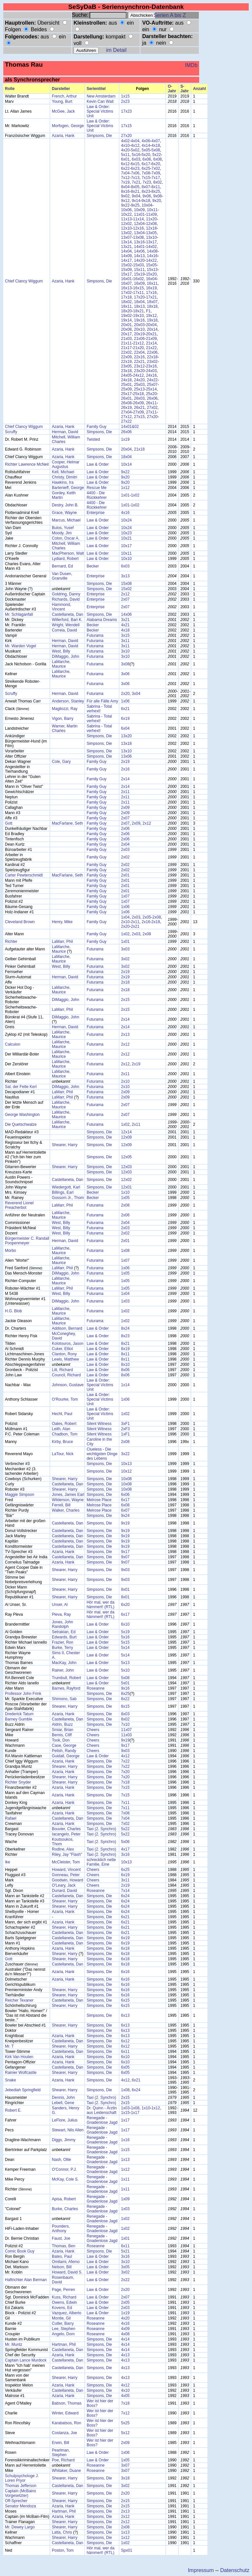  What do you see at coordinates (139, 246) in the screenshot?
I see `14x01` at bounding box center [139, 246].